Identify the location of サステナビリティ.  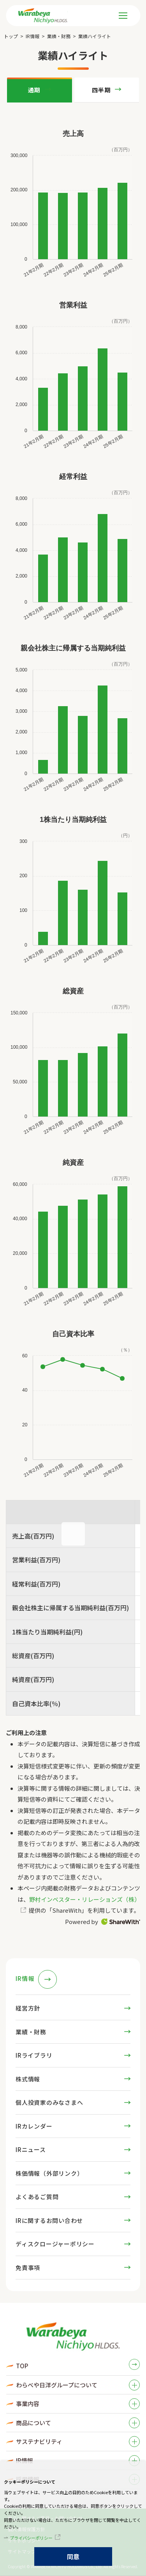
(39, 2441).